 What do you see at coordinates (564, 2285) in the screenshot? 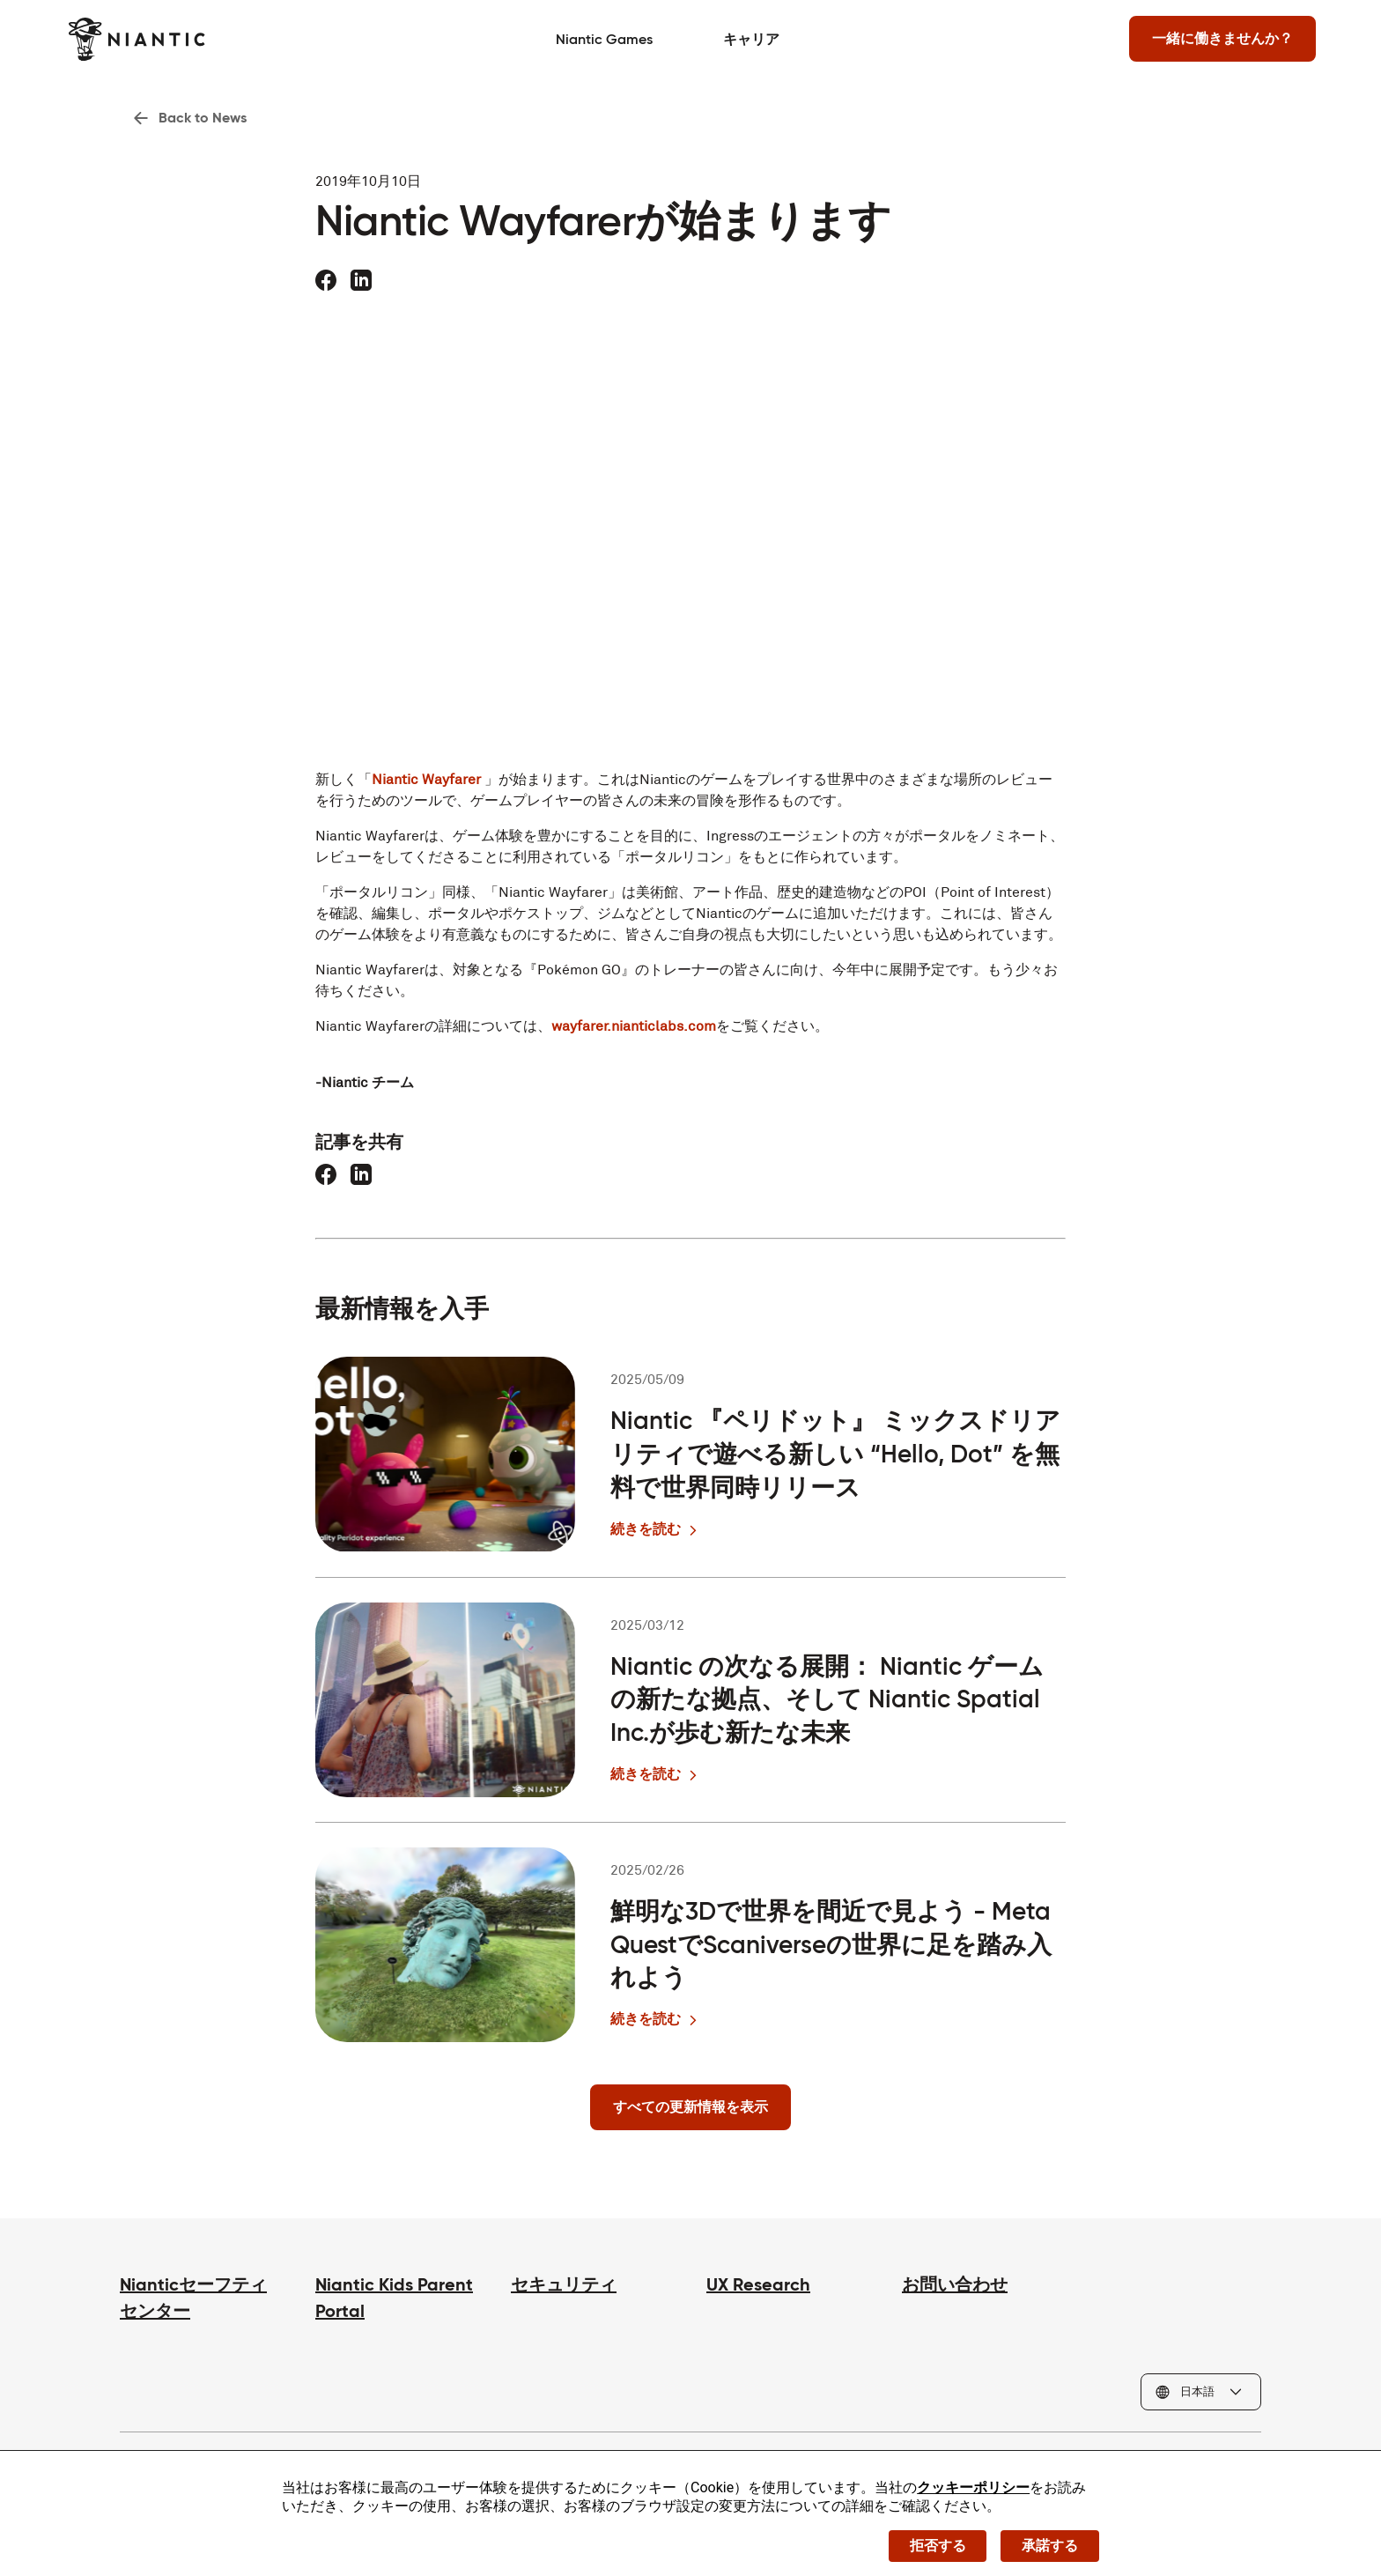
I see `セキュリティ` at bounding box center [564, 2285].